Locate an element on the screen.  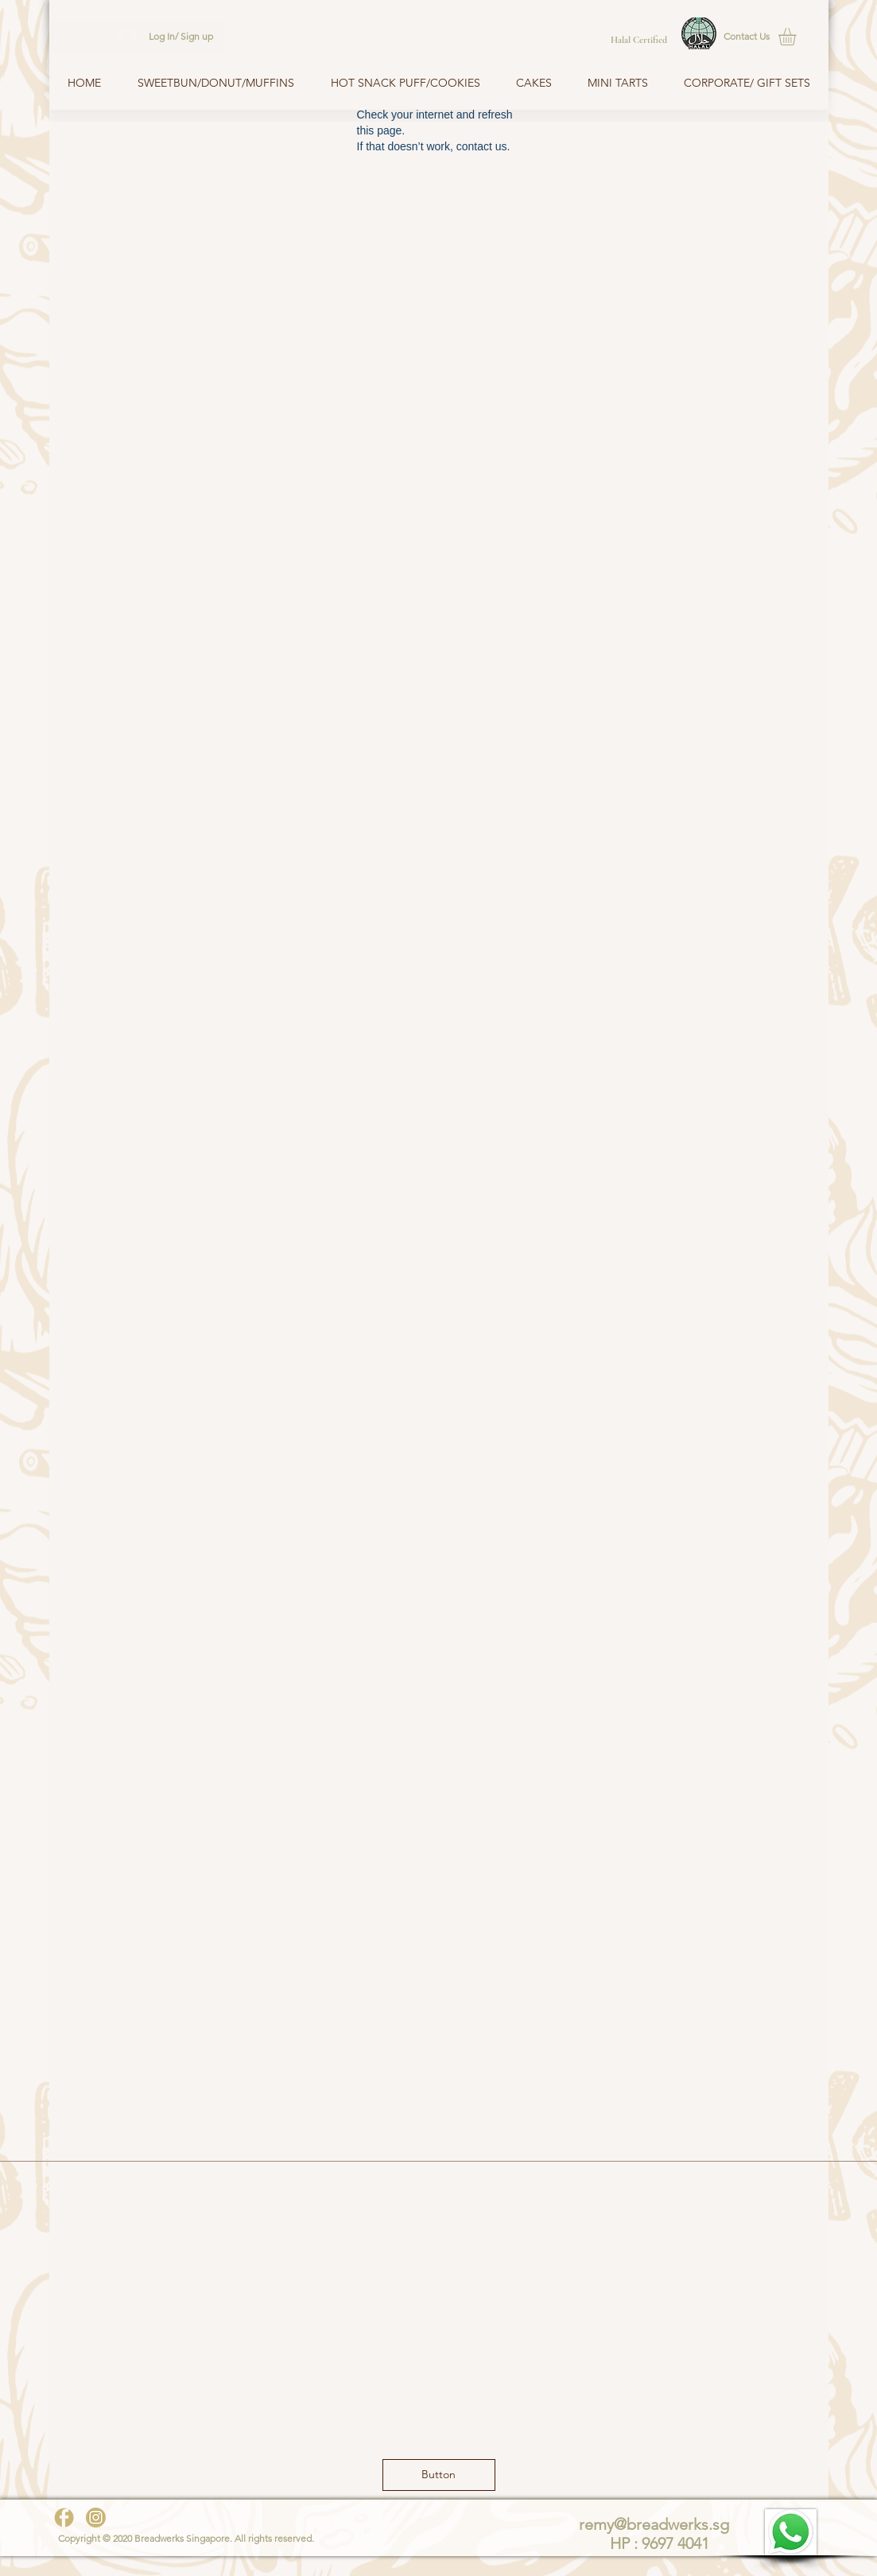
[instagram-gold] is located at coordinates (96, 2517).